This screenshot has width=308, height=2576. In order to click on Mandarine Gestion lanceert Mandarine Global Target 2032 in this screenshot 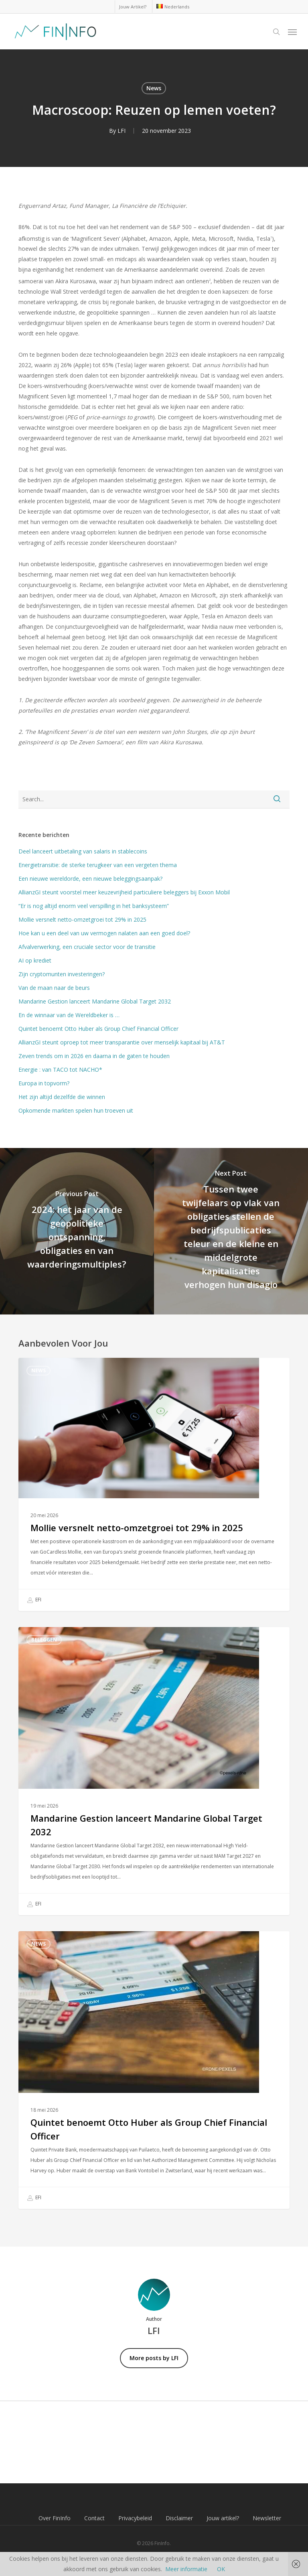, I will do `click(94, 1001)`.